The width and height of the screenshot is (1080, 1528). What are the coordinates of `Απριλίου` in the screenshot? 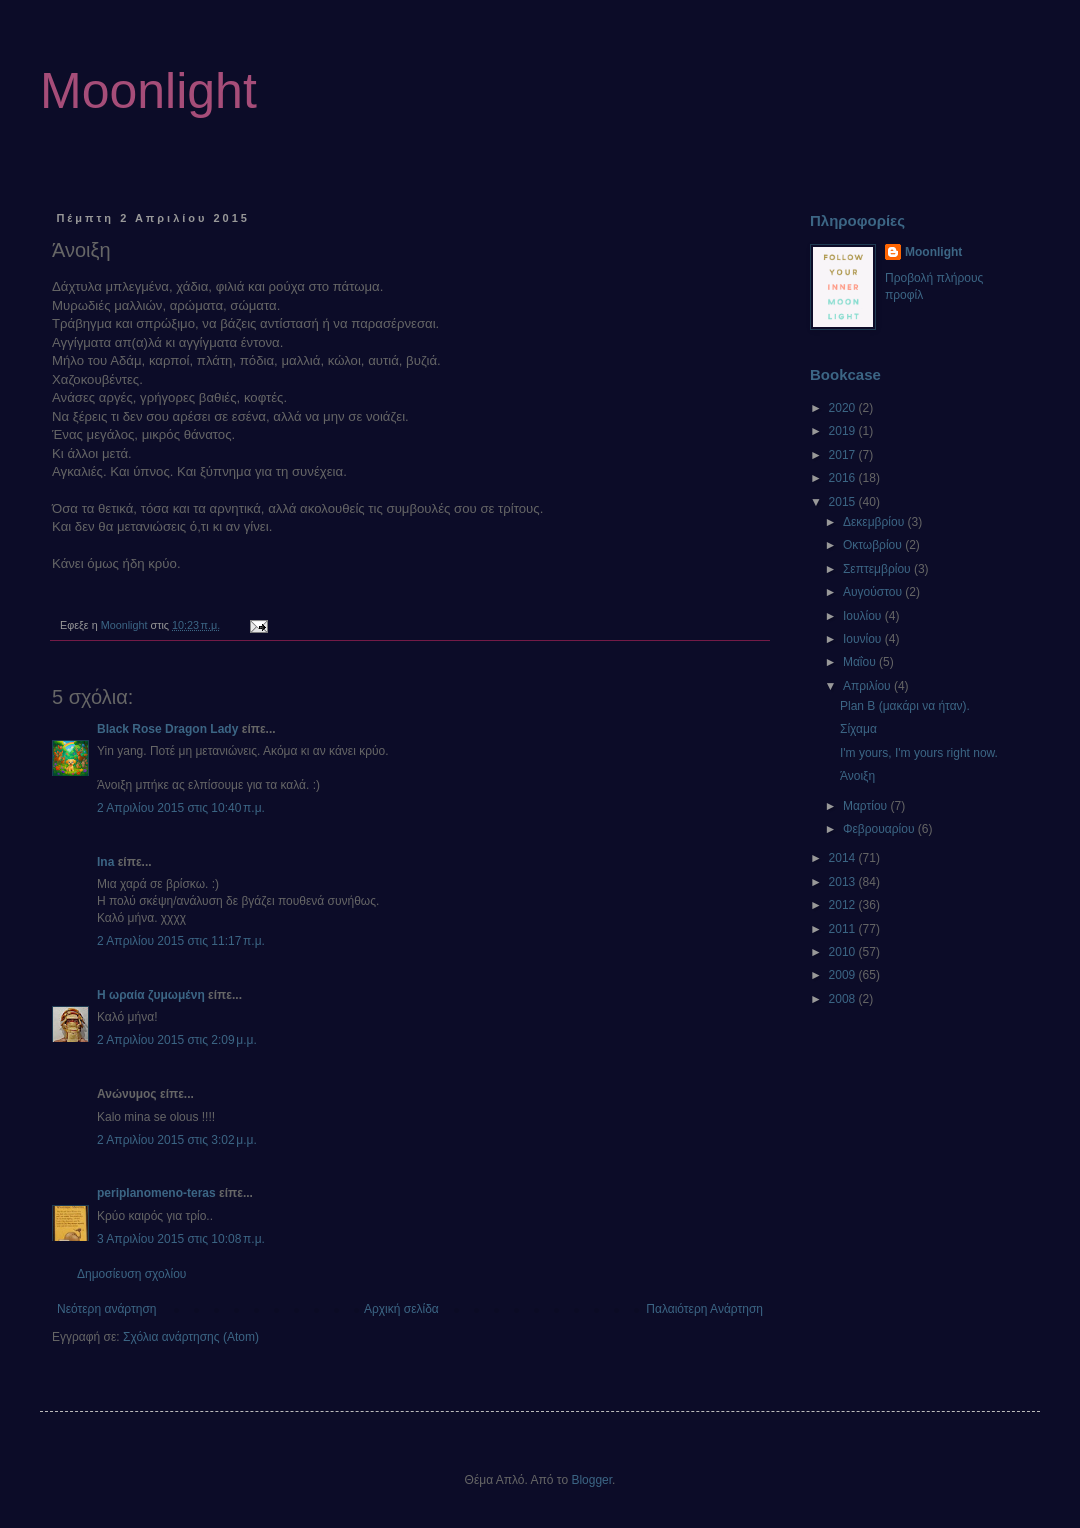 It's located at (868, 686).